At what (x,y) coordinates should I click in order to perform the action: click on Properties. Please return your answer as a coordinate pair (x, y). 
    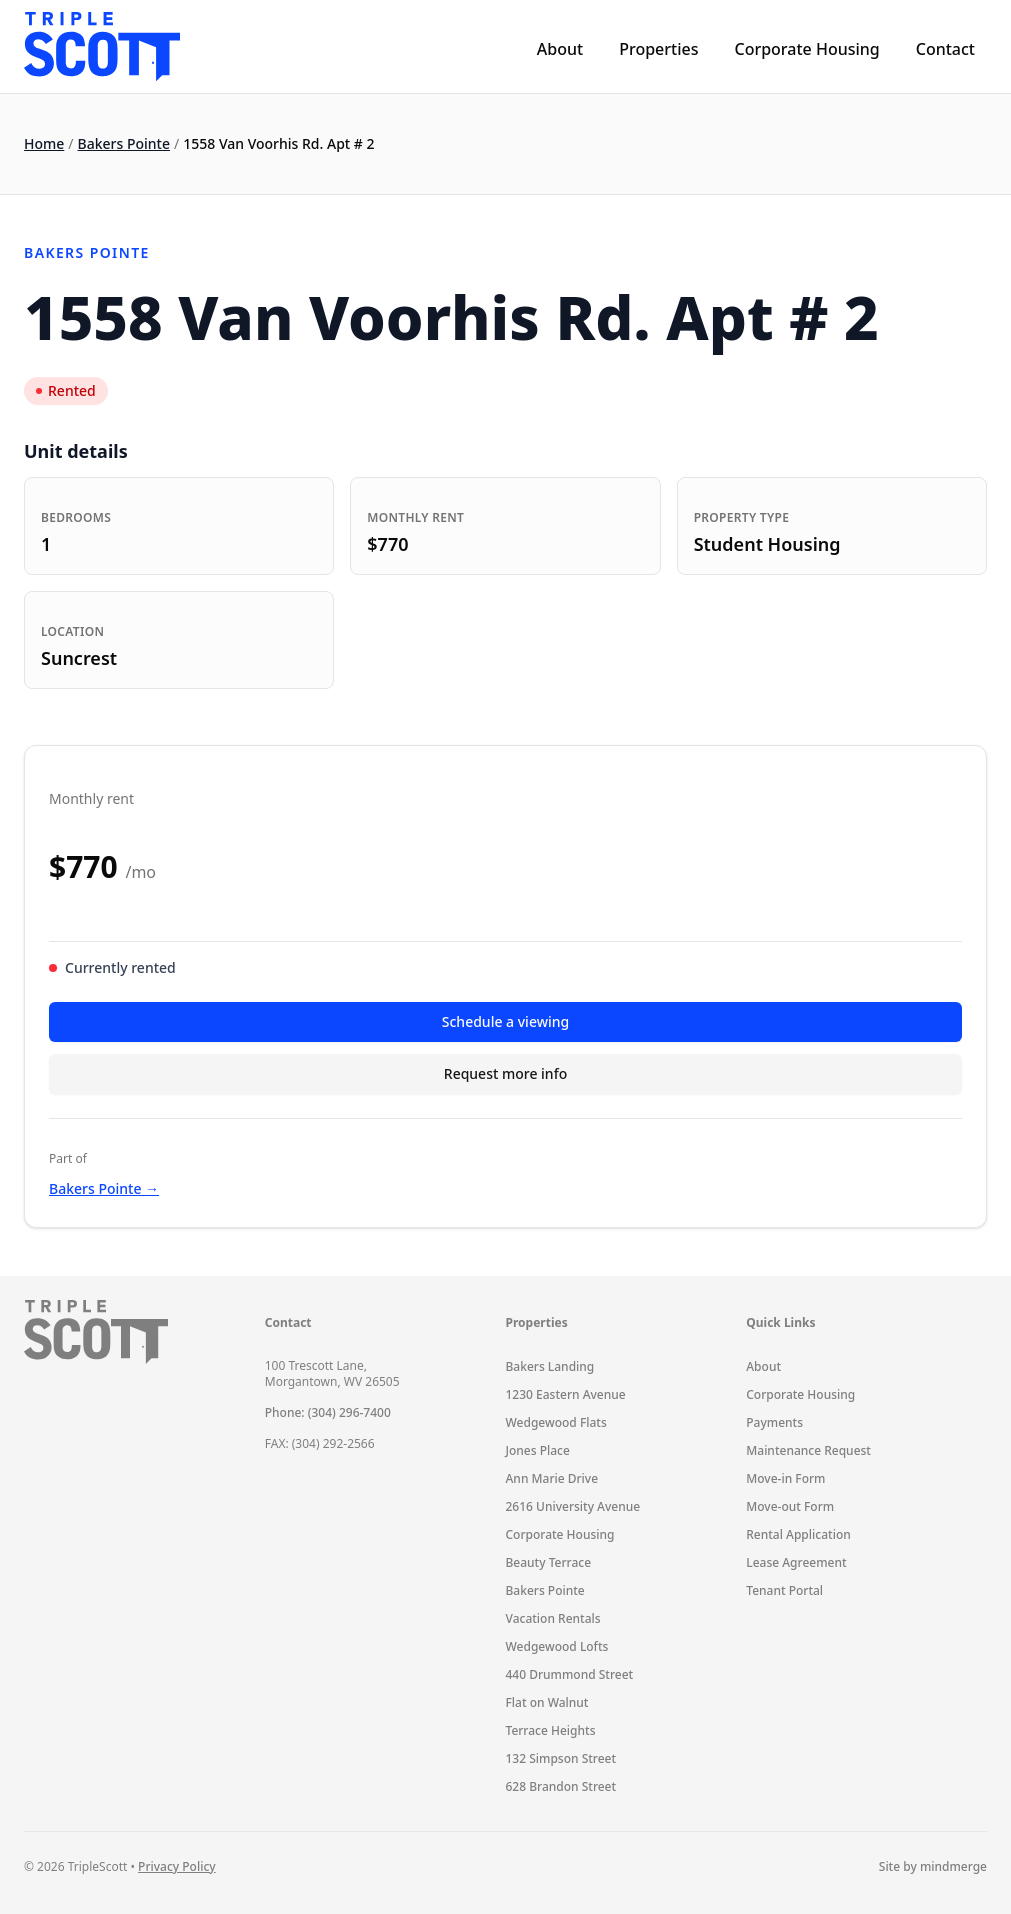
    Looking at the image, I should click on (658, 49).